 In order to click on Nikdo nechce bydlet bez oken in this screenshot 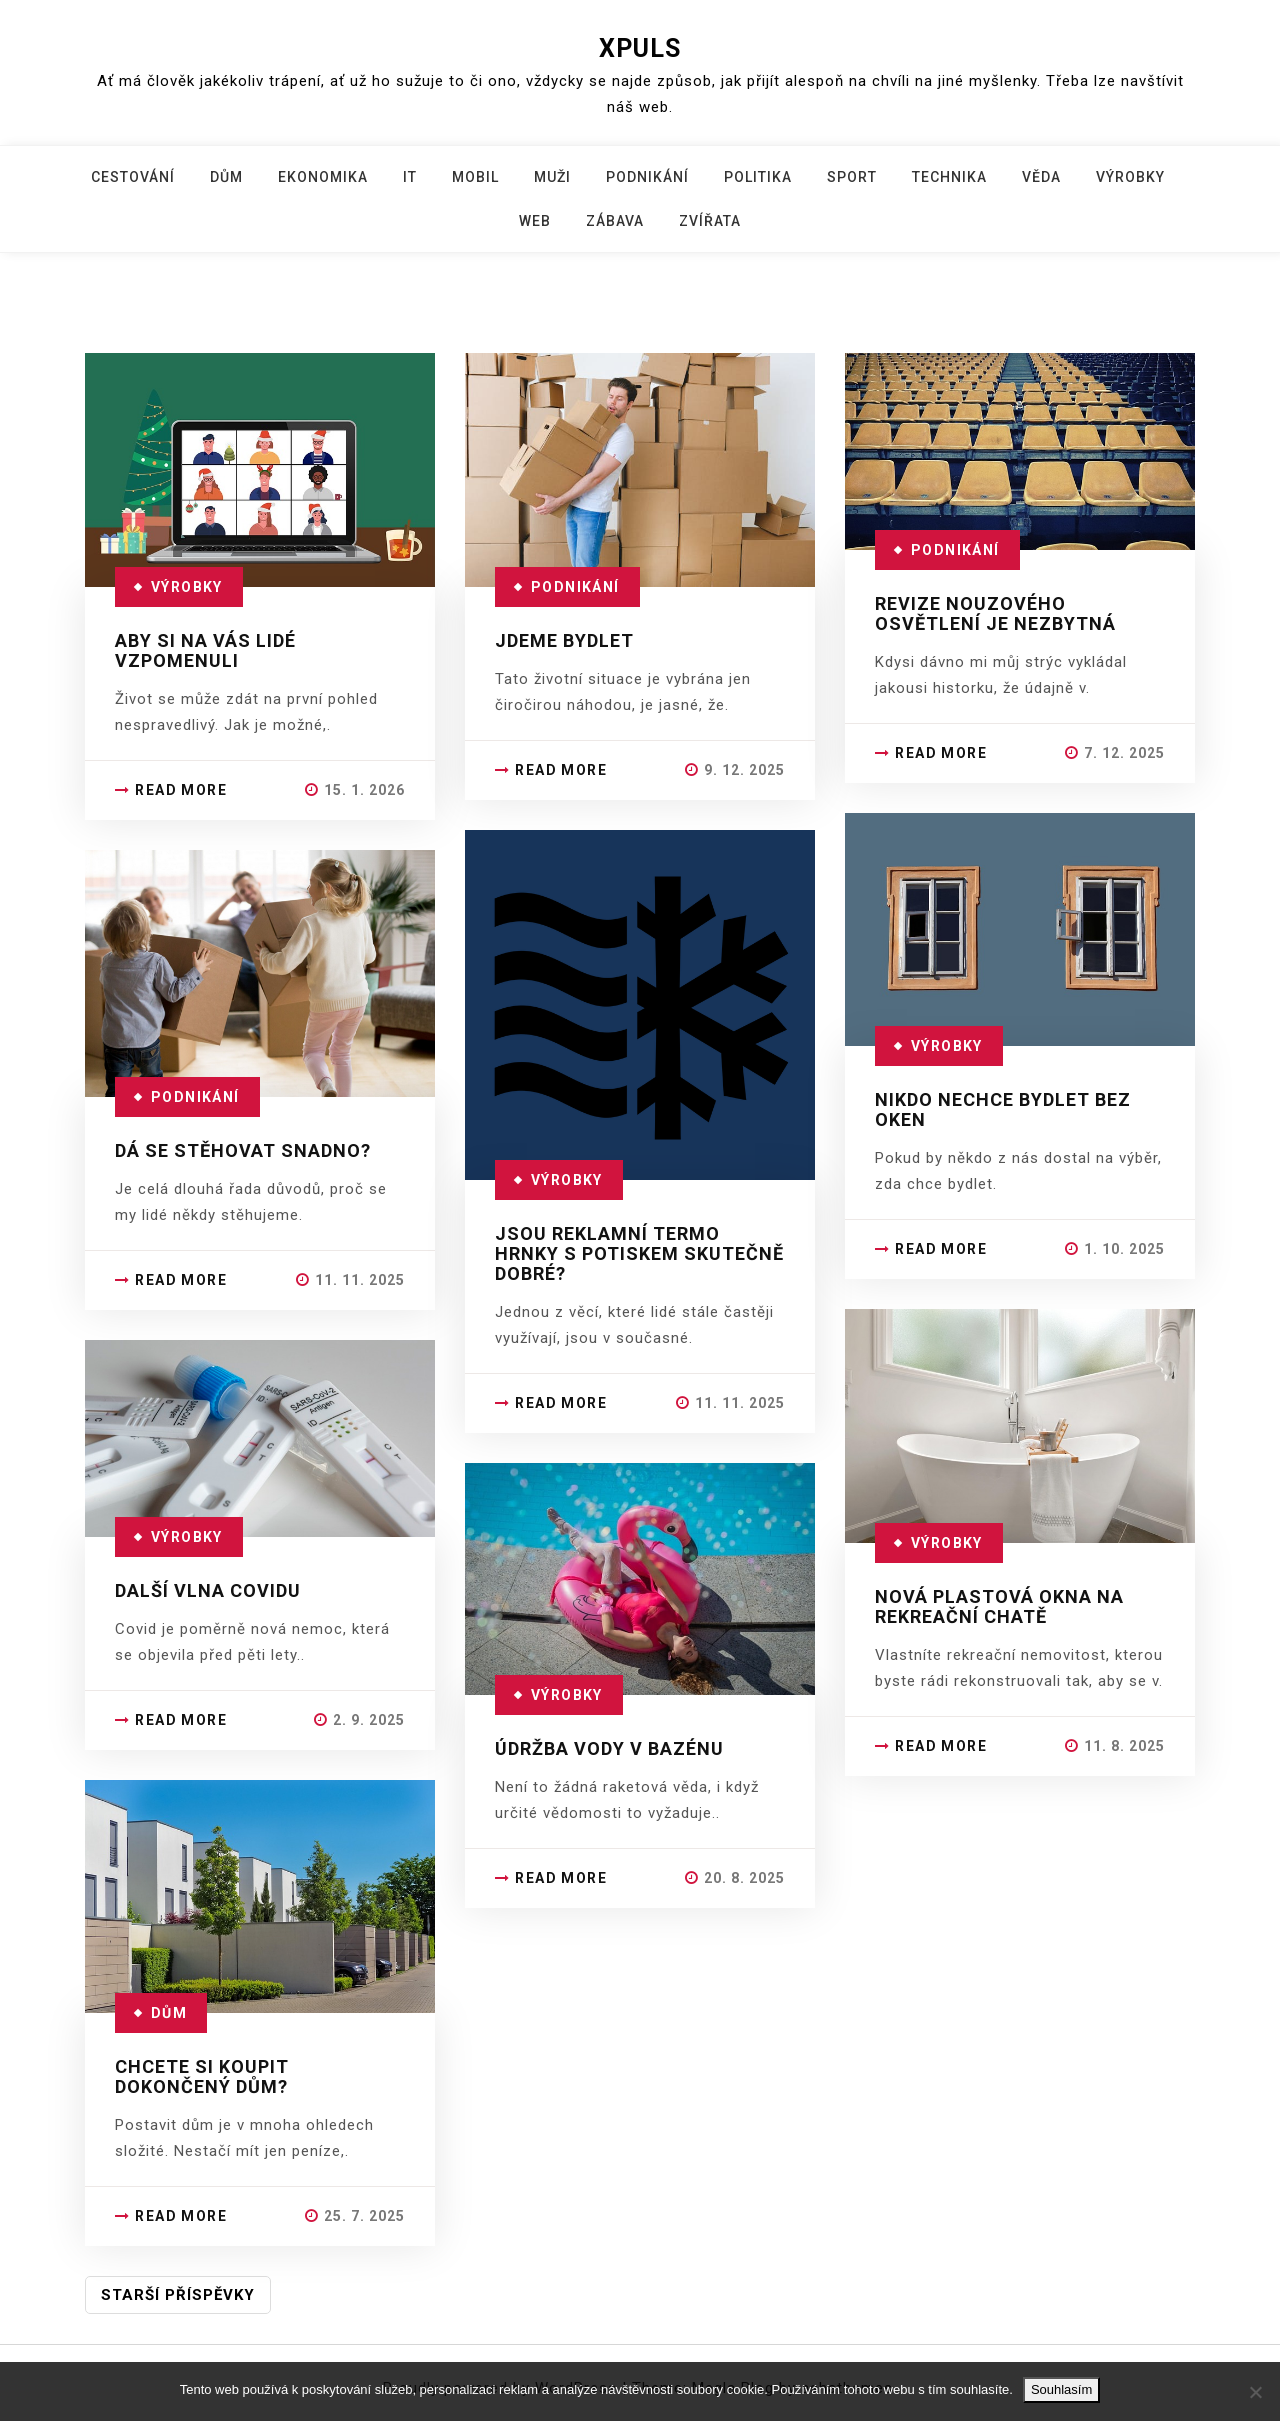, I will do `click(1003, 1109)`.